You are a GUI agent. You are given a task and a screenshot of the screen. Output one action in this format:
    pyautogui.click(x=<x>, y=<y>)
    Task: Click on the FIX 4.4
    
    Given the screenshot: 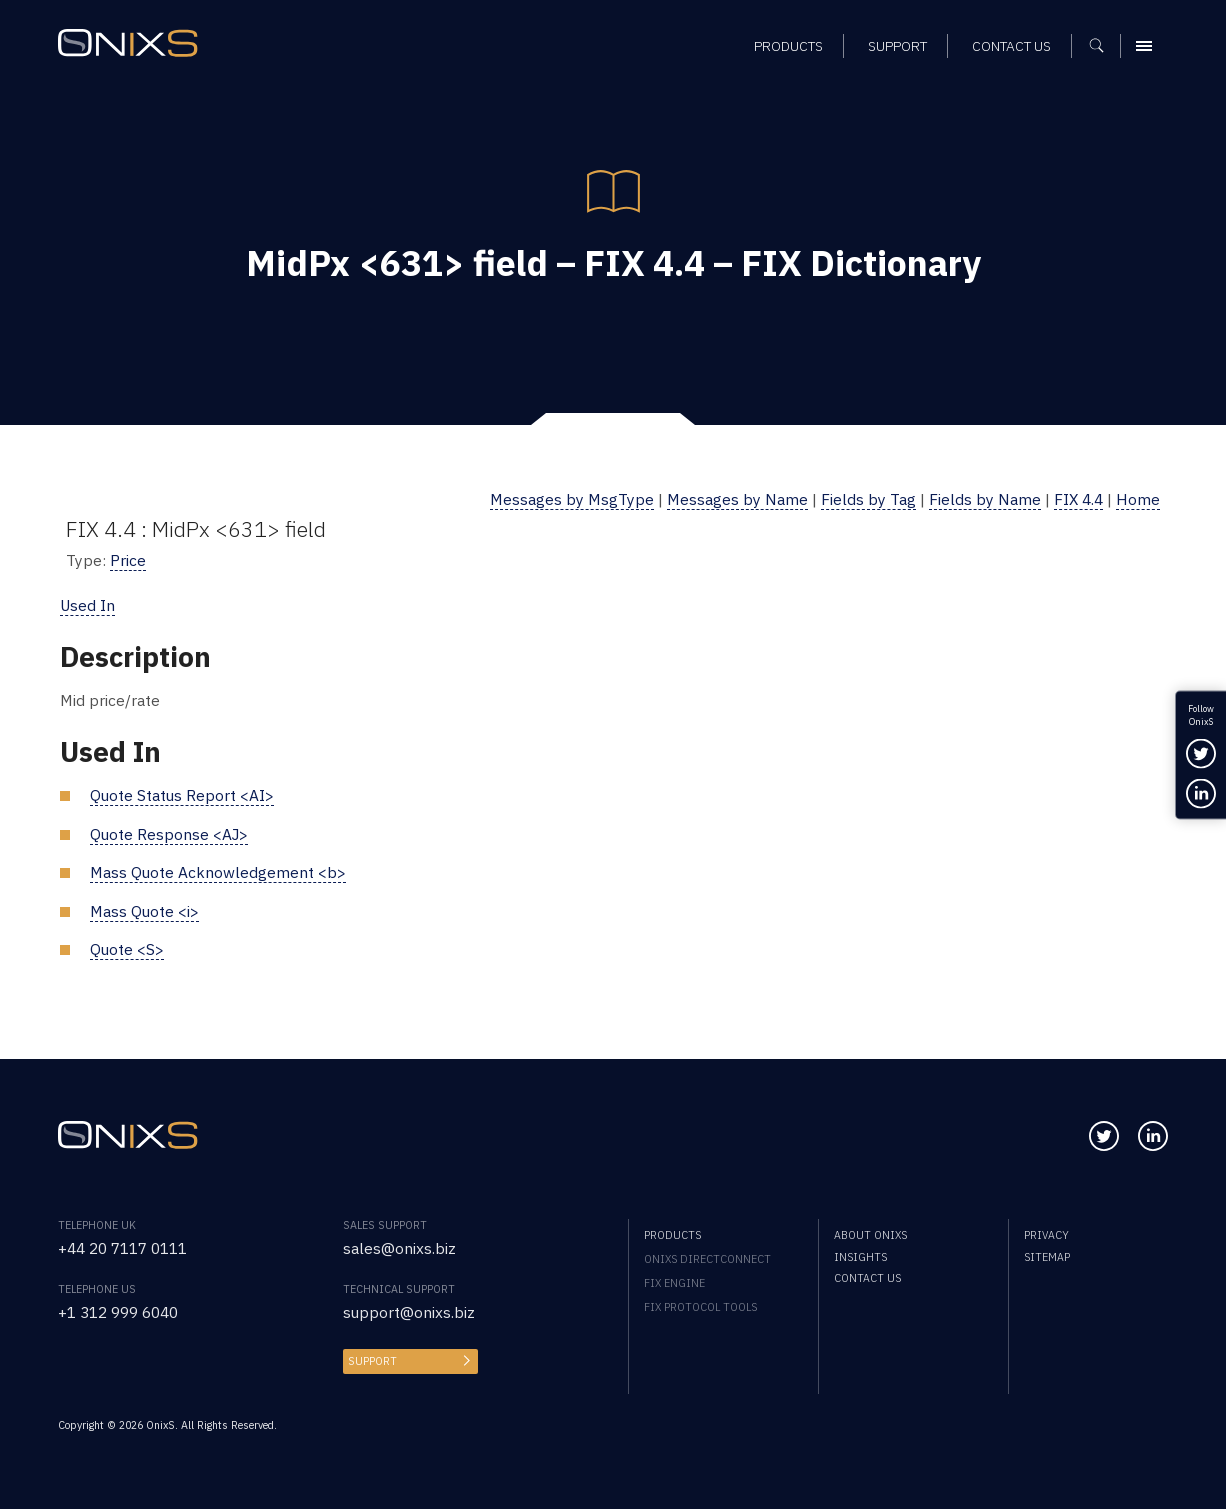 What is the action you would take?
    pyautogui.click(x=1078, y=499)
    